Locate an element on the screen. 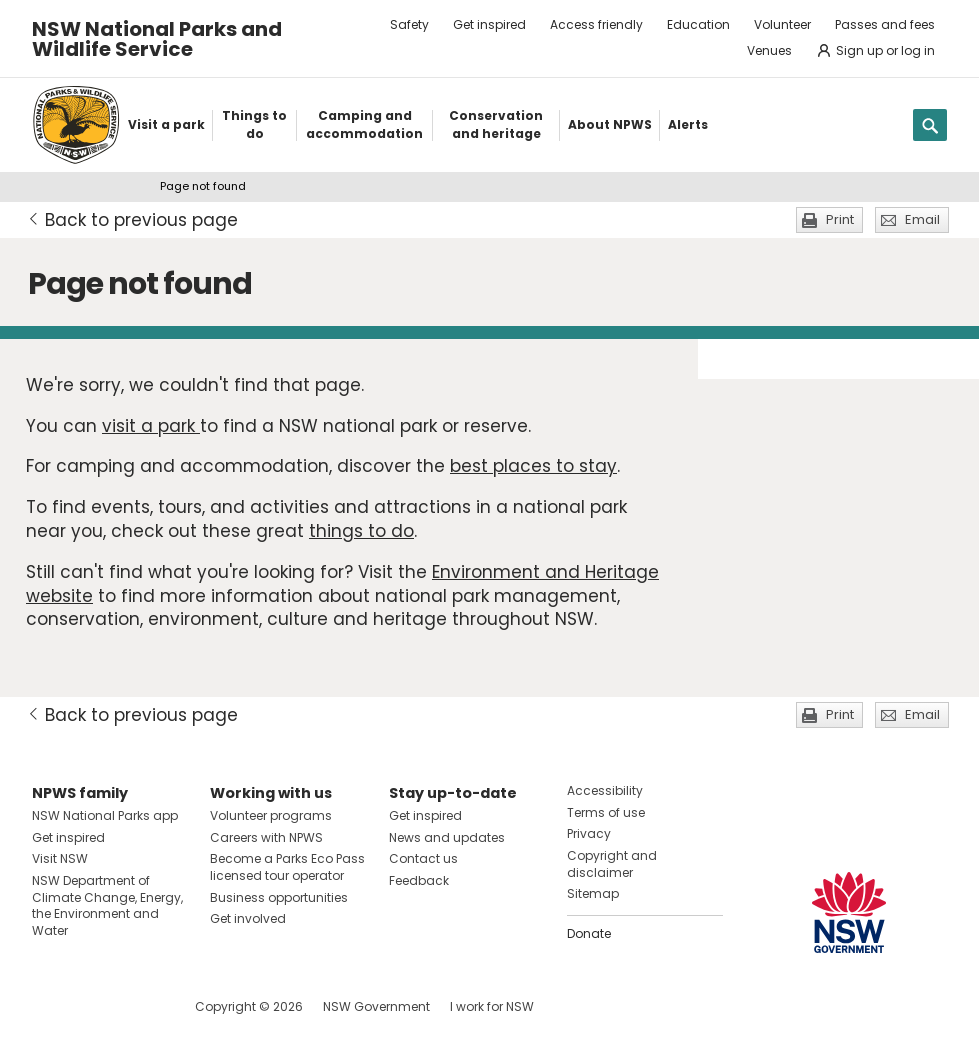 The width and height of the screenshot is (979, 1038). Accessibility is located at coordinates (605, 790).